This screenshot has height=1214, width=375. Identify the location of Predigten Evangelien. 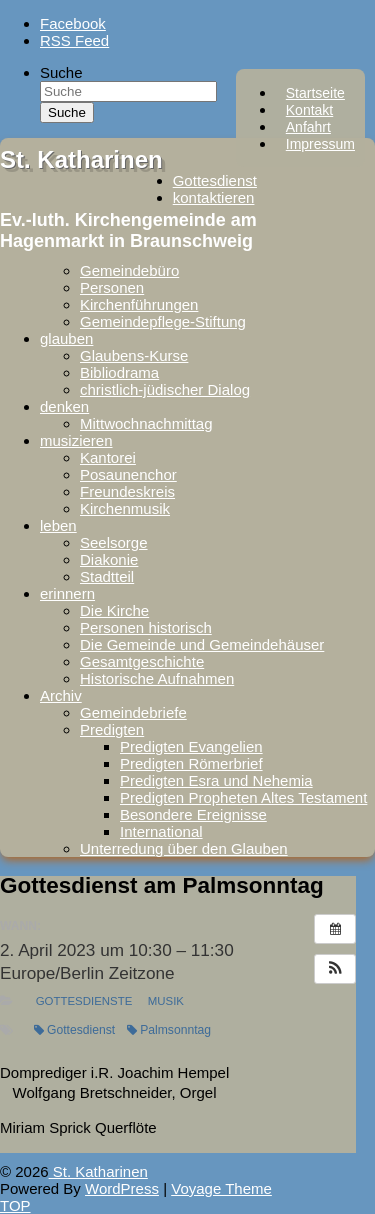
(191, 746).